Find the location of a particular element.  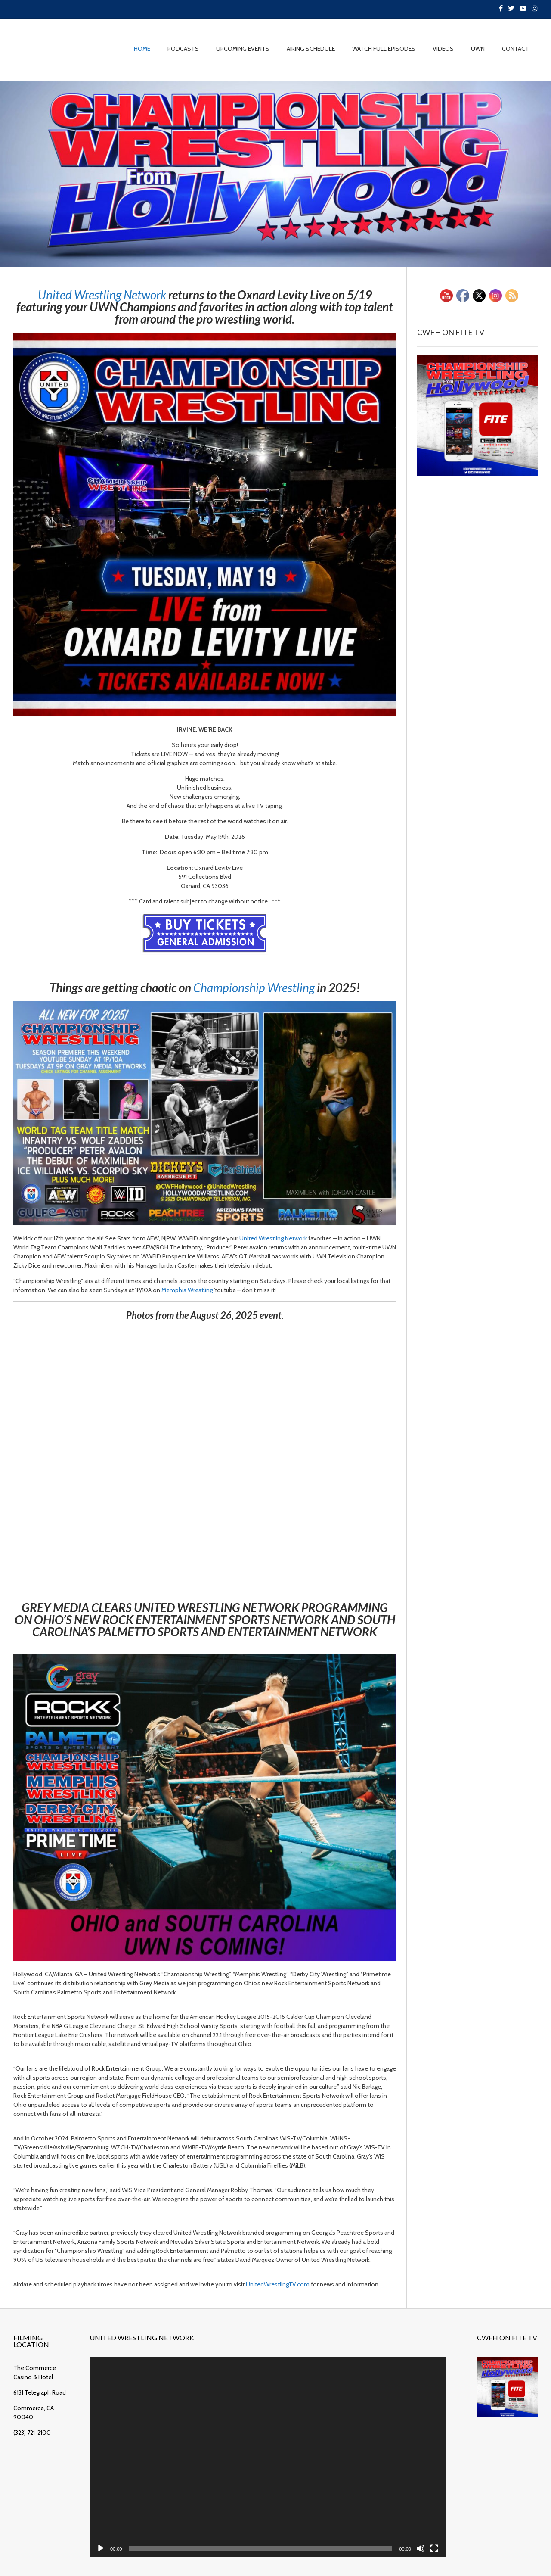

UWN is located at coordinates (478, 49).